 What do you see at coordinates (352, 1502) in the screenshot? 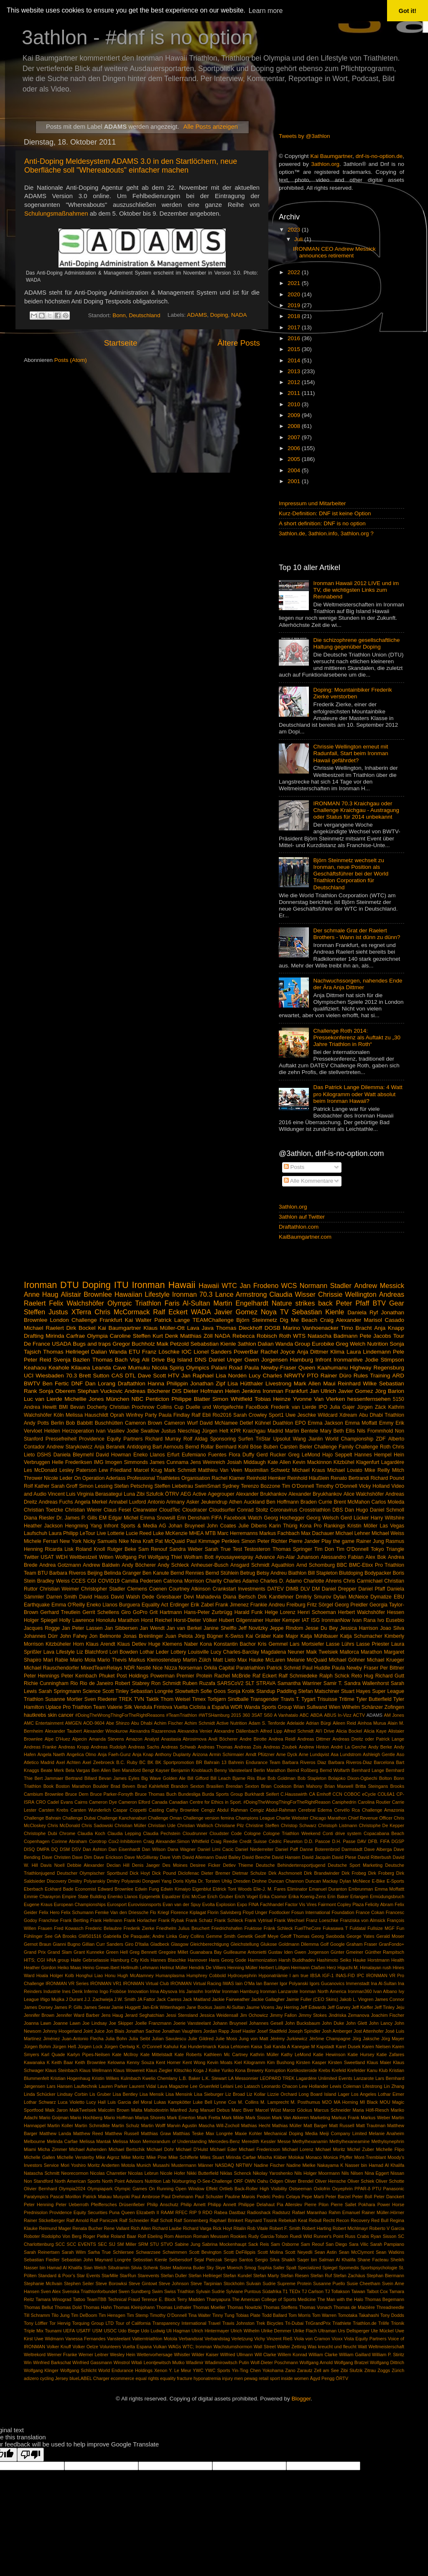
I see `Brent McMahon` at bounding box center [352, 1502].